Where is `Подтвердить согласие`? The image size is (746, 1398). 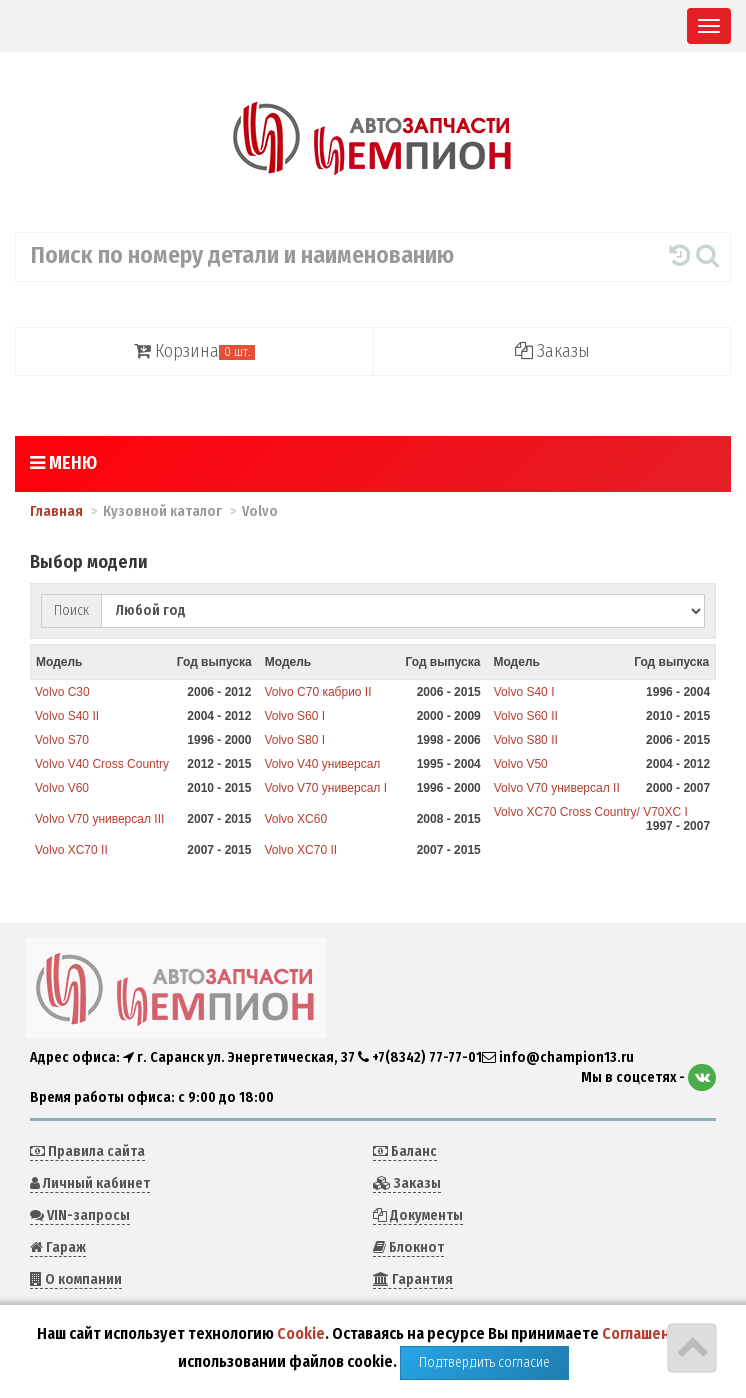 Подтвердить согласие is located at coordinates (484, 1362).